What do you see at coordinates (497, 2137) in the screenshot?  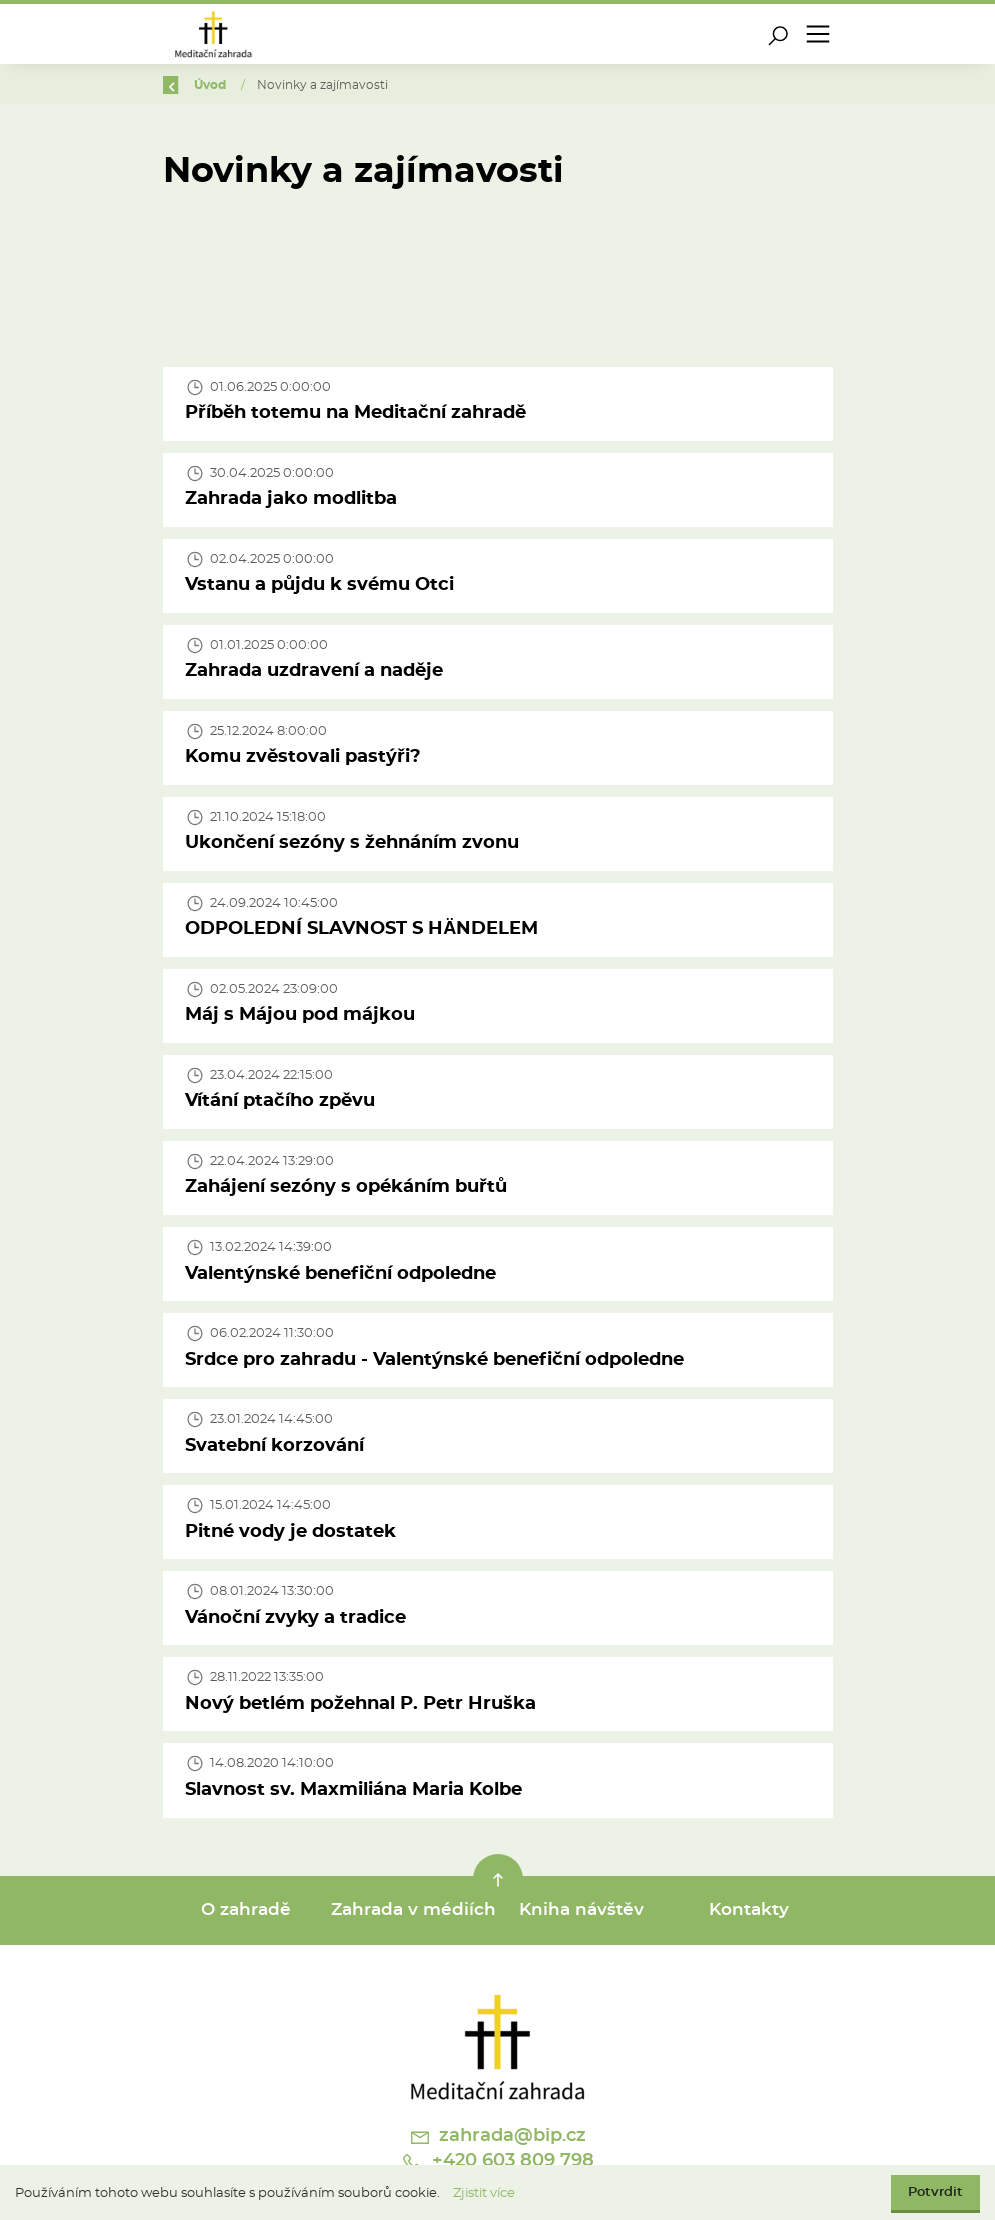 I see `zahrada@bip.cz` at bounding box center [497, 2137].